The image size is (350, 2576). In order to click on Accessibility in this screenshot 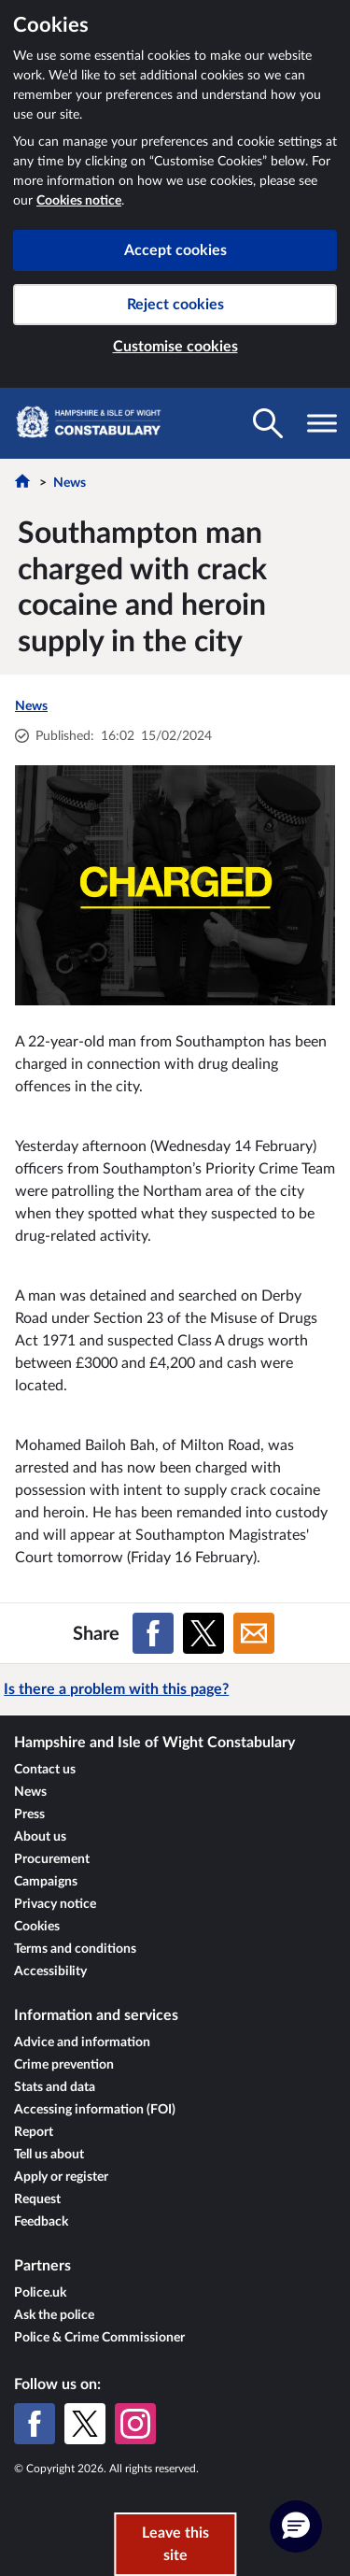, I will do `click(50, 1971)`.